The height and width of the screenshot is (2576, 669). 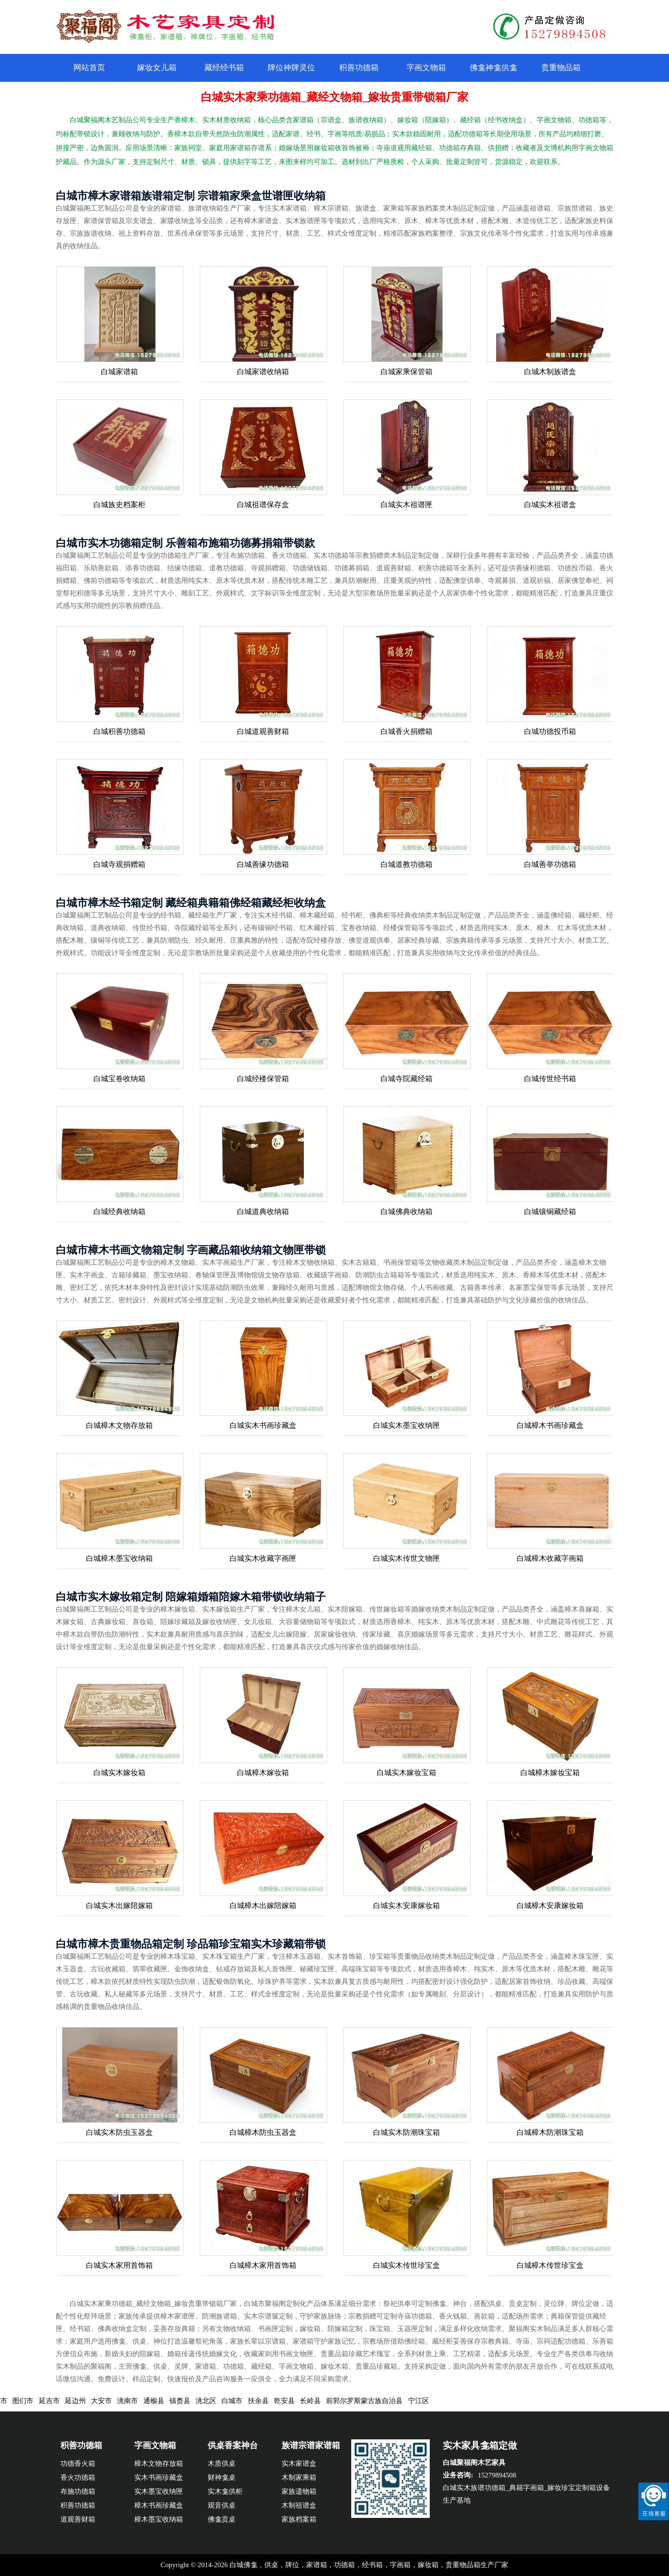 What do you see at coordinates (299, 2491) in the screenshot?
I see `家族遗物箱` at bounding box center [299, 2491].